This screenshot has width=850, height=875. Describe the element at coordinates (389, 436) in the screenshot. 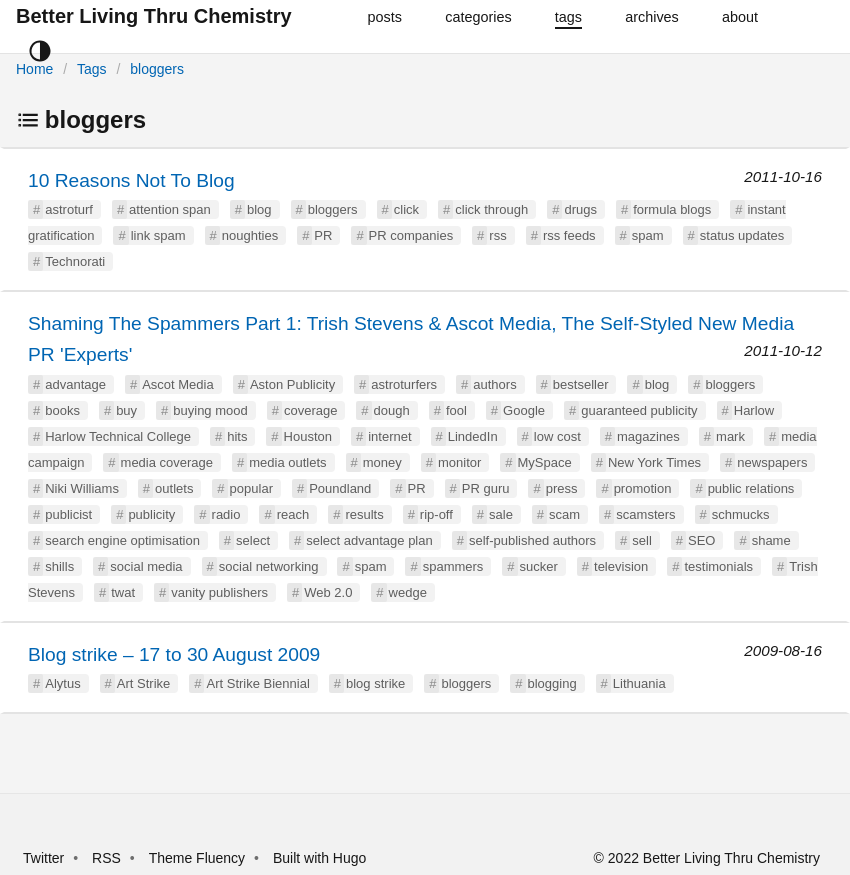

I see `internet` at that location.